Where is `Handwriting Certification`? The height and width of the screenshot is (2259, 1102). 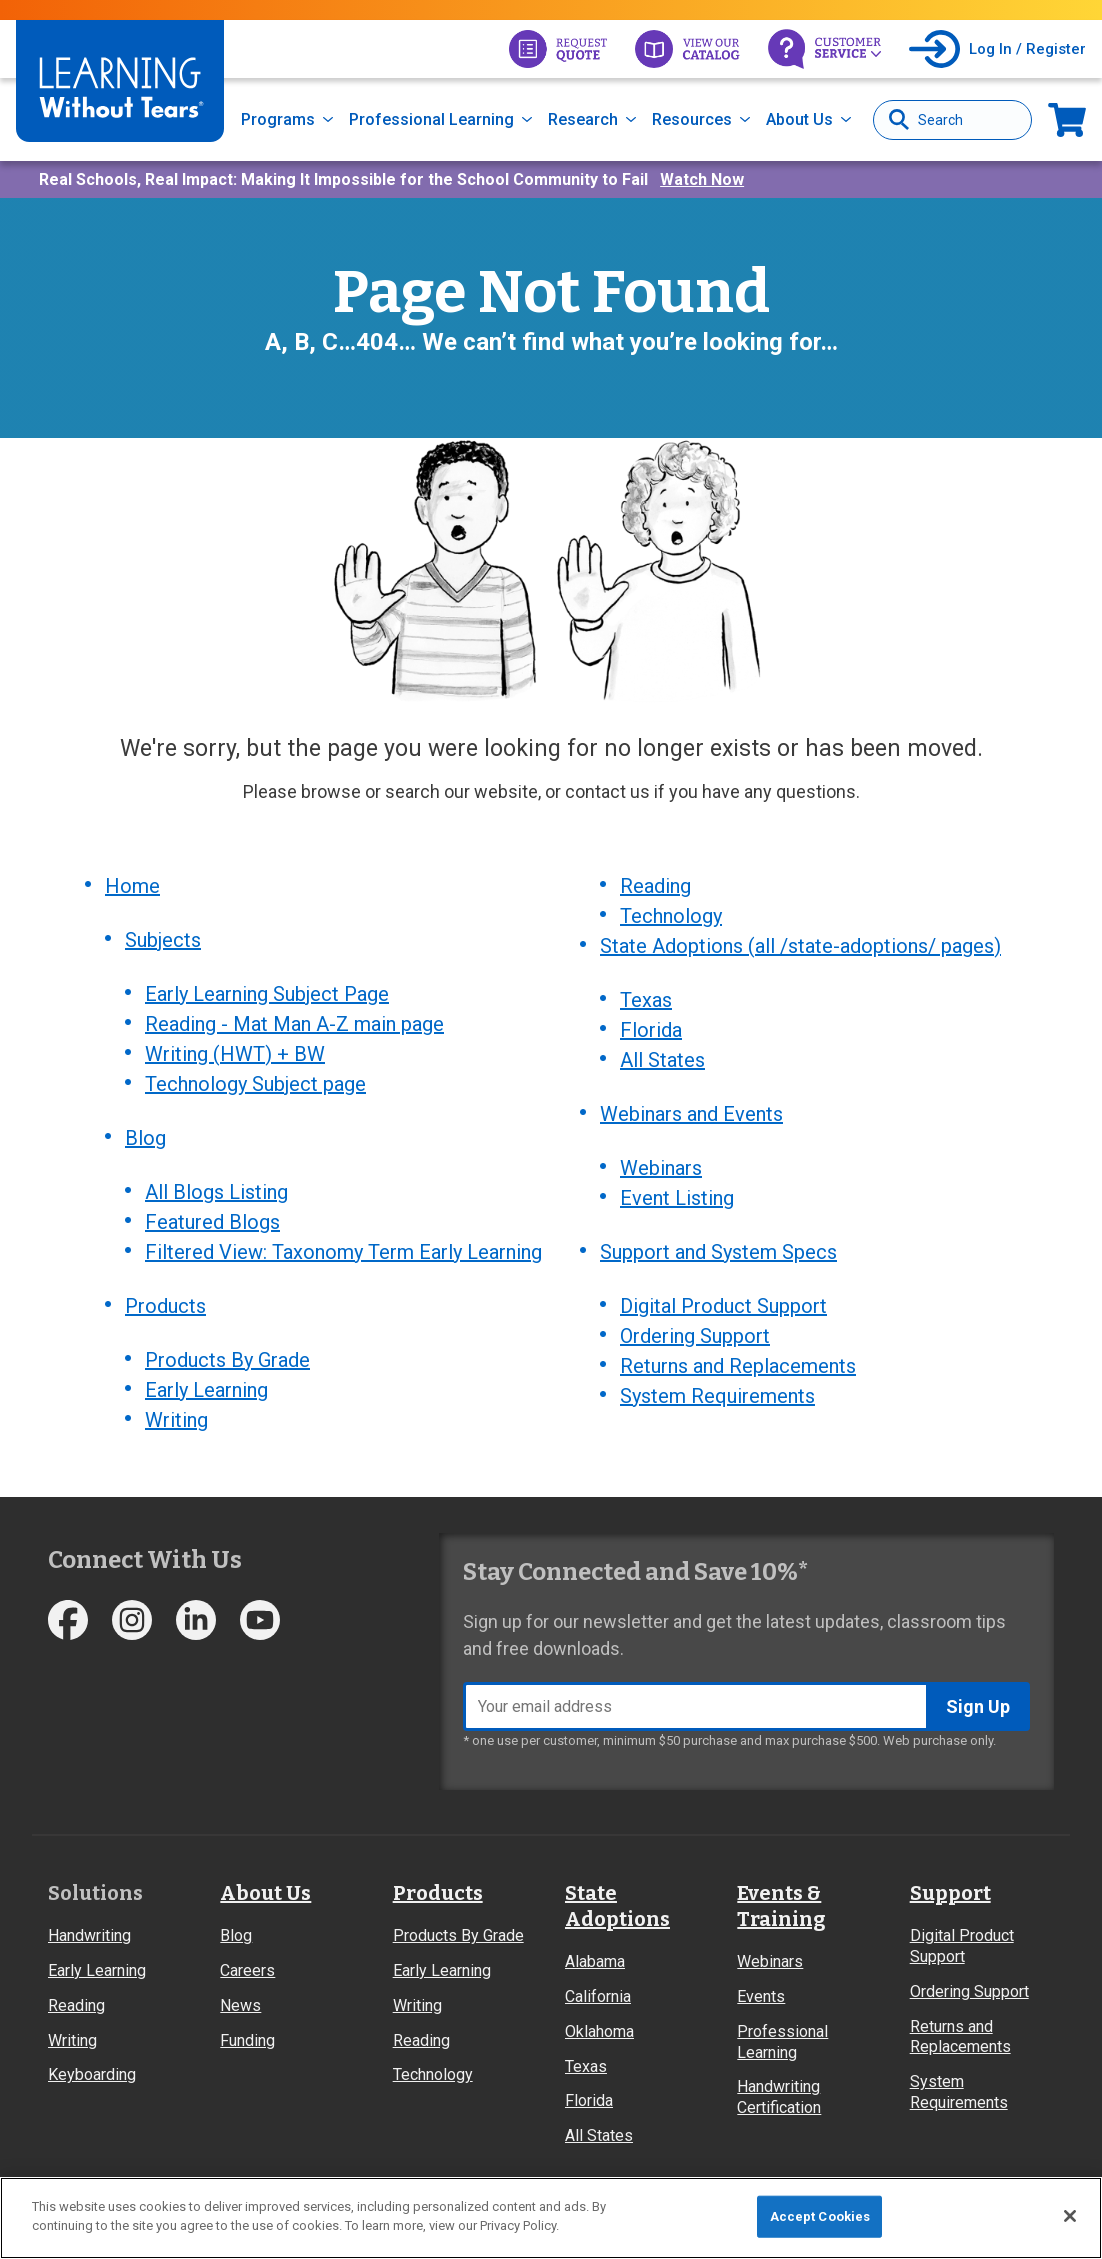 Handwriting Certification is located at coordinates (779, 2097).